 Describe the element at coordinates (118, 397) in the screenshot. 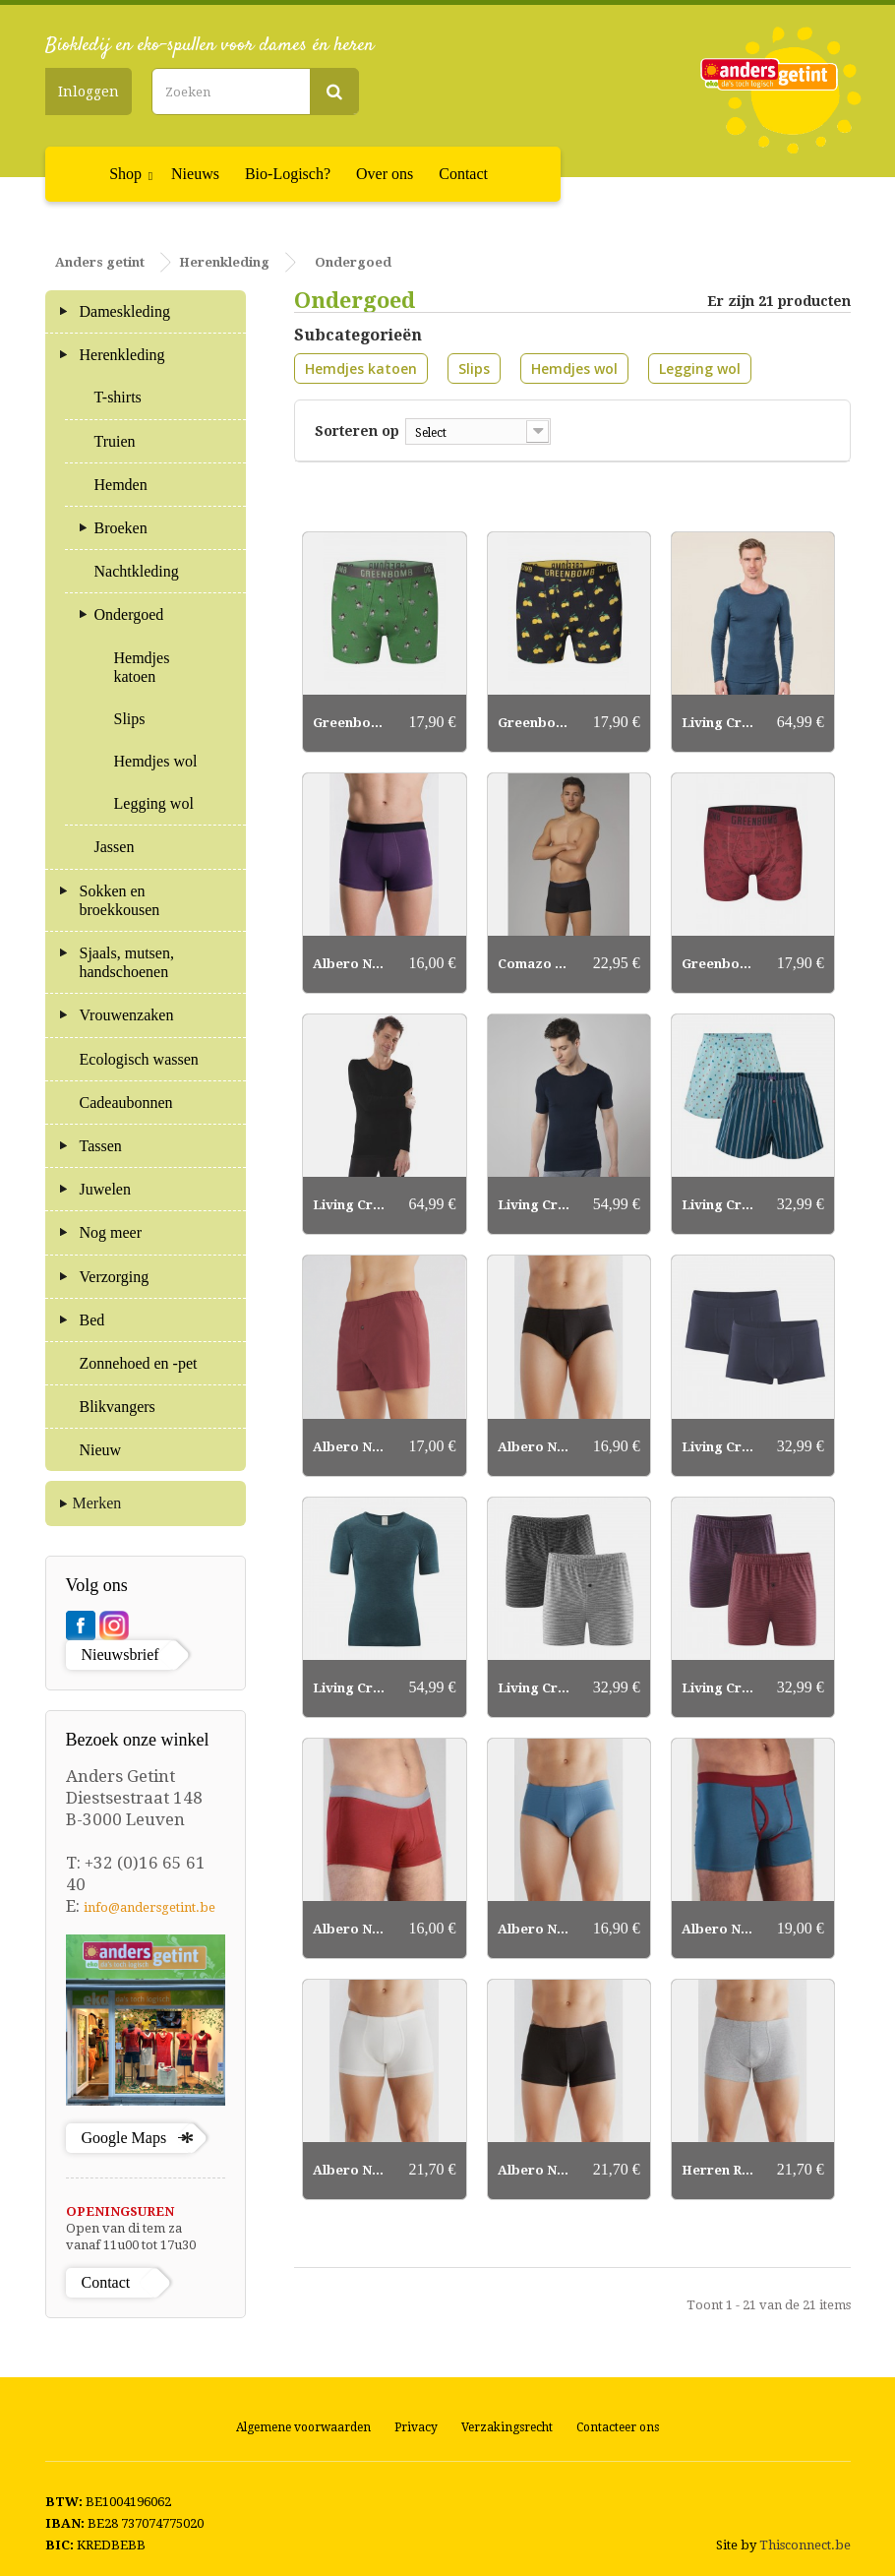

I see `T-shirts` at that location.